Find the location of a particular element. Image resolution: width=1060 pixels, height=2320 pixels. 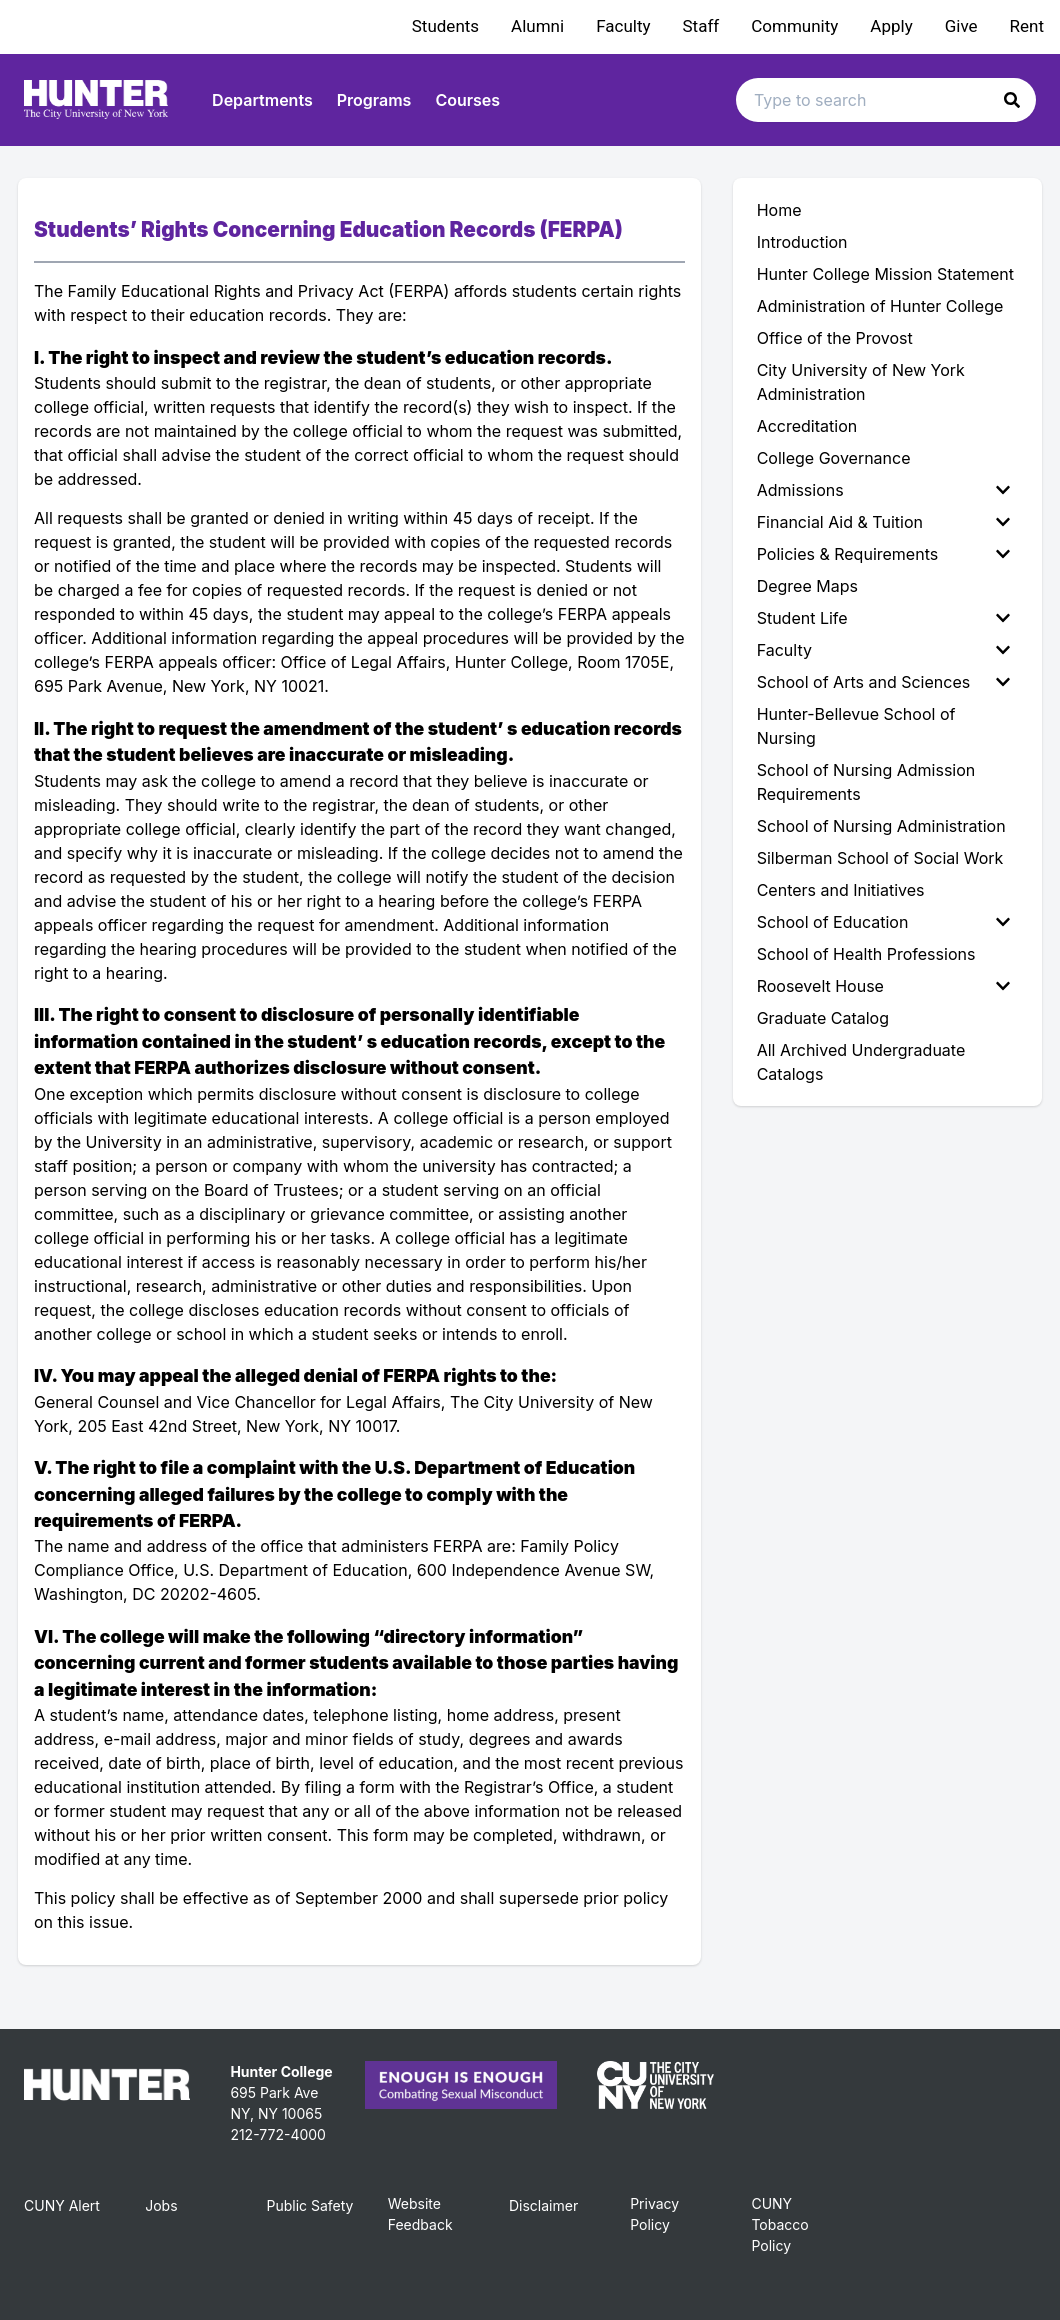

Student Life is located at coordinates (883, 618).